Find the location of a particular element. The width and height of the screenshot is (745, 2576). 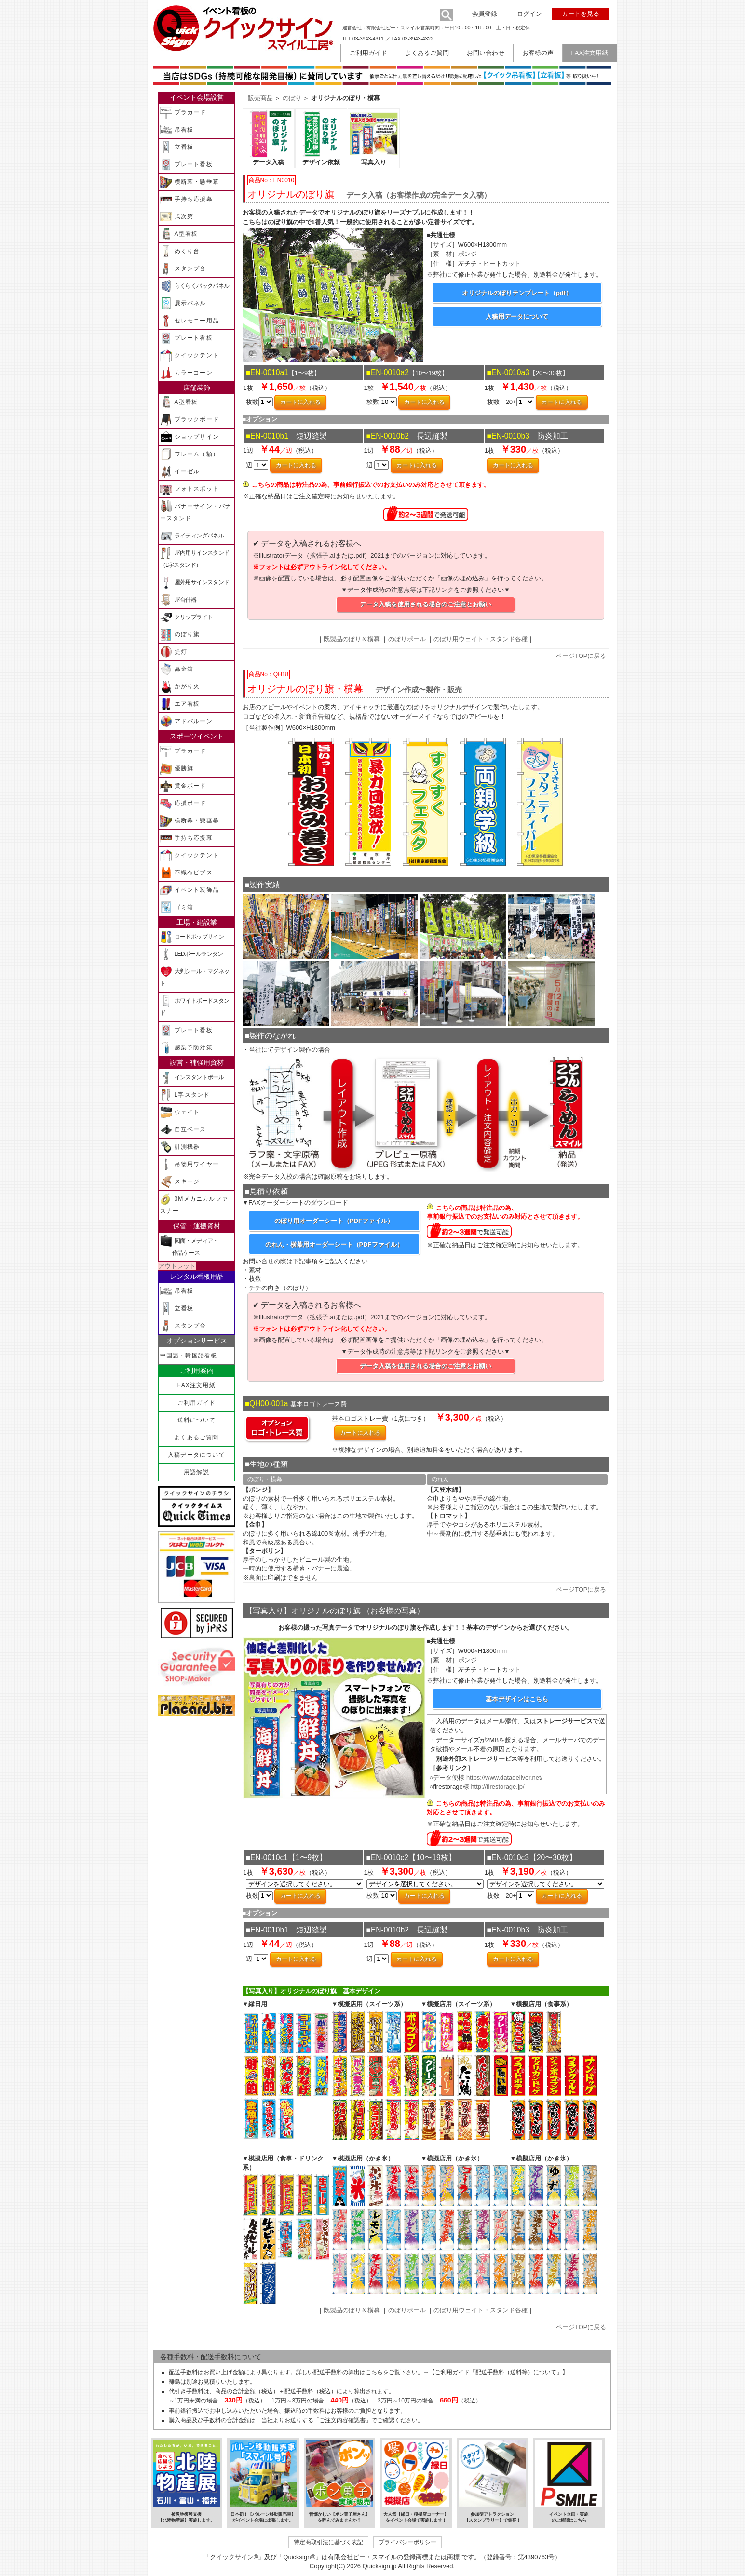

フレーム（額） is located at coordinates (189, 454).